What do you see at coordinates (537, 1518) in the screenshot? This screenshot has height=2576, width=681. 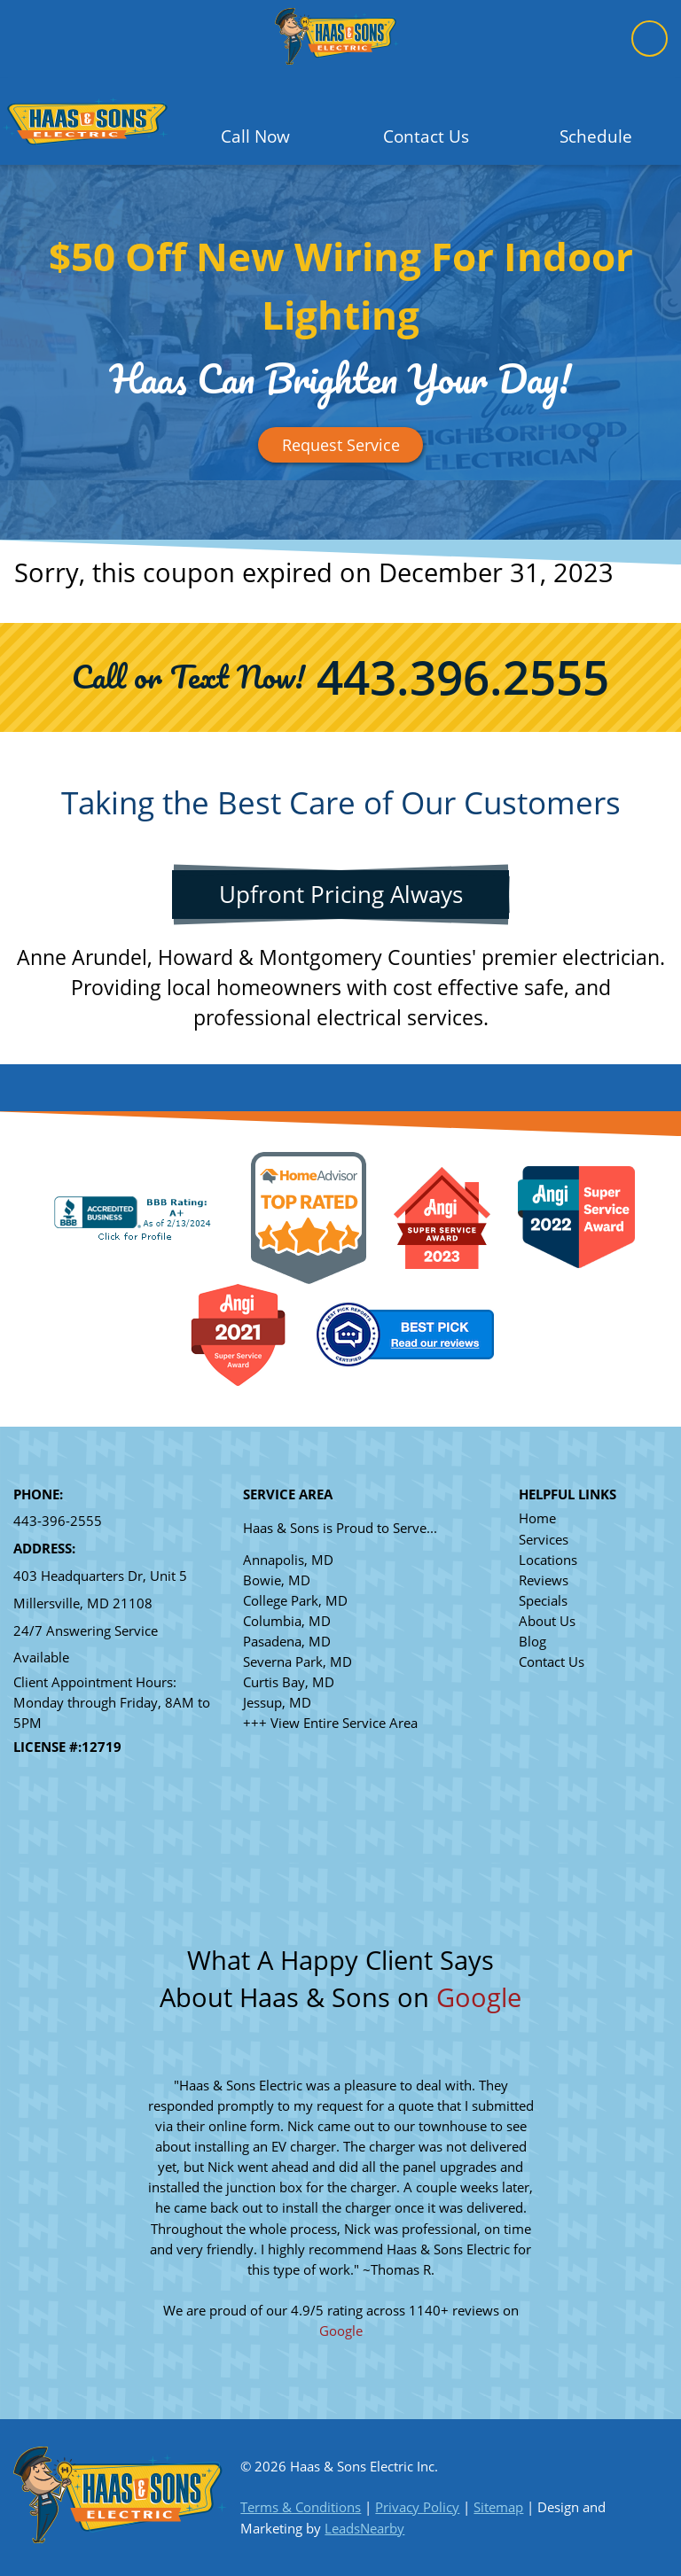 I see `Home` at bounding box center [537, 1518].